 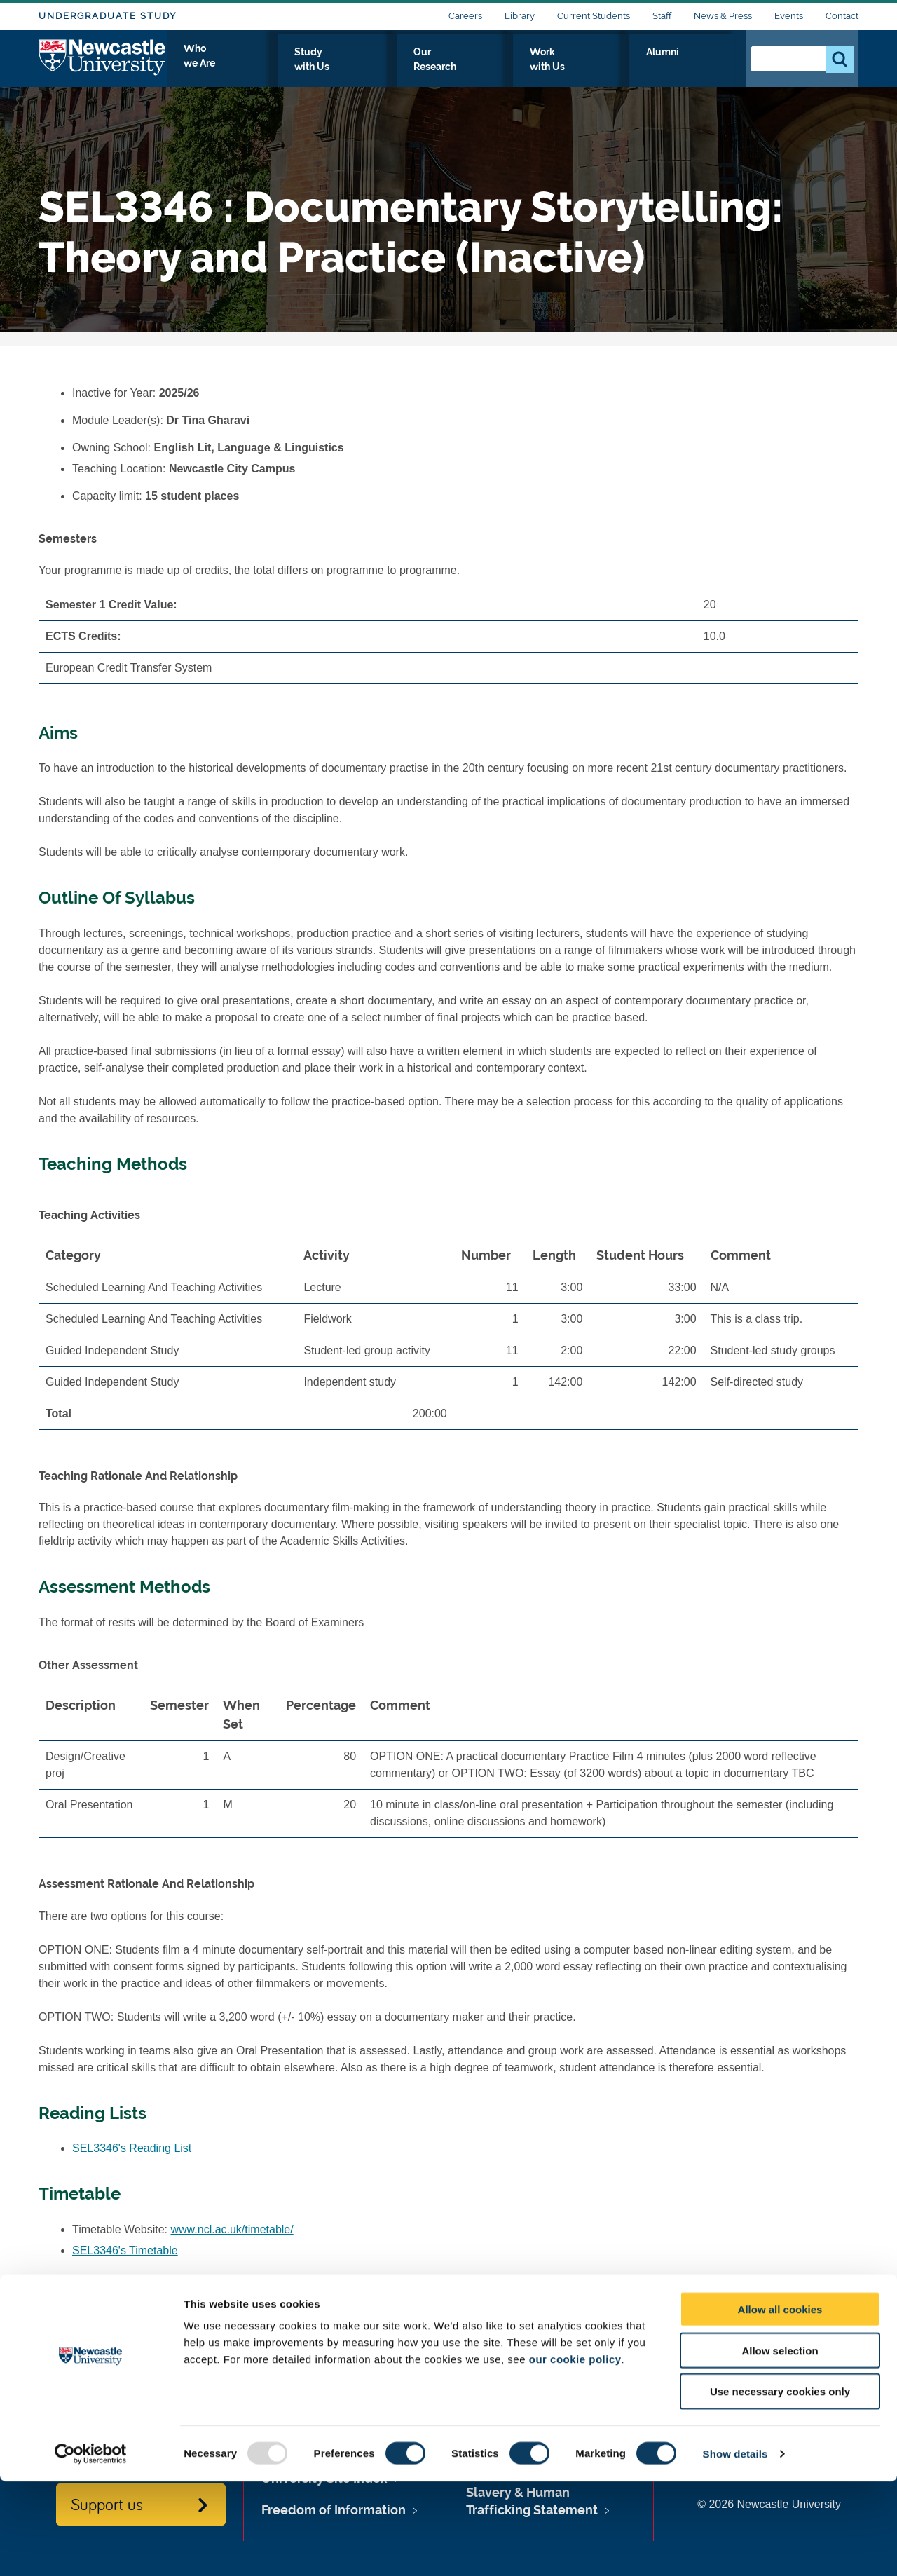 I want to click on SEL3346's Reading List, so click(x=131, y=2148).